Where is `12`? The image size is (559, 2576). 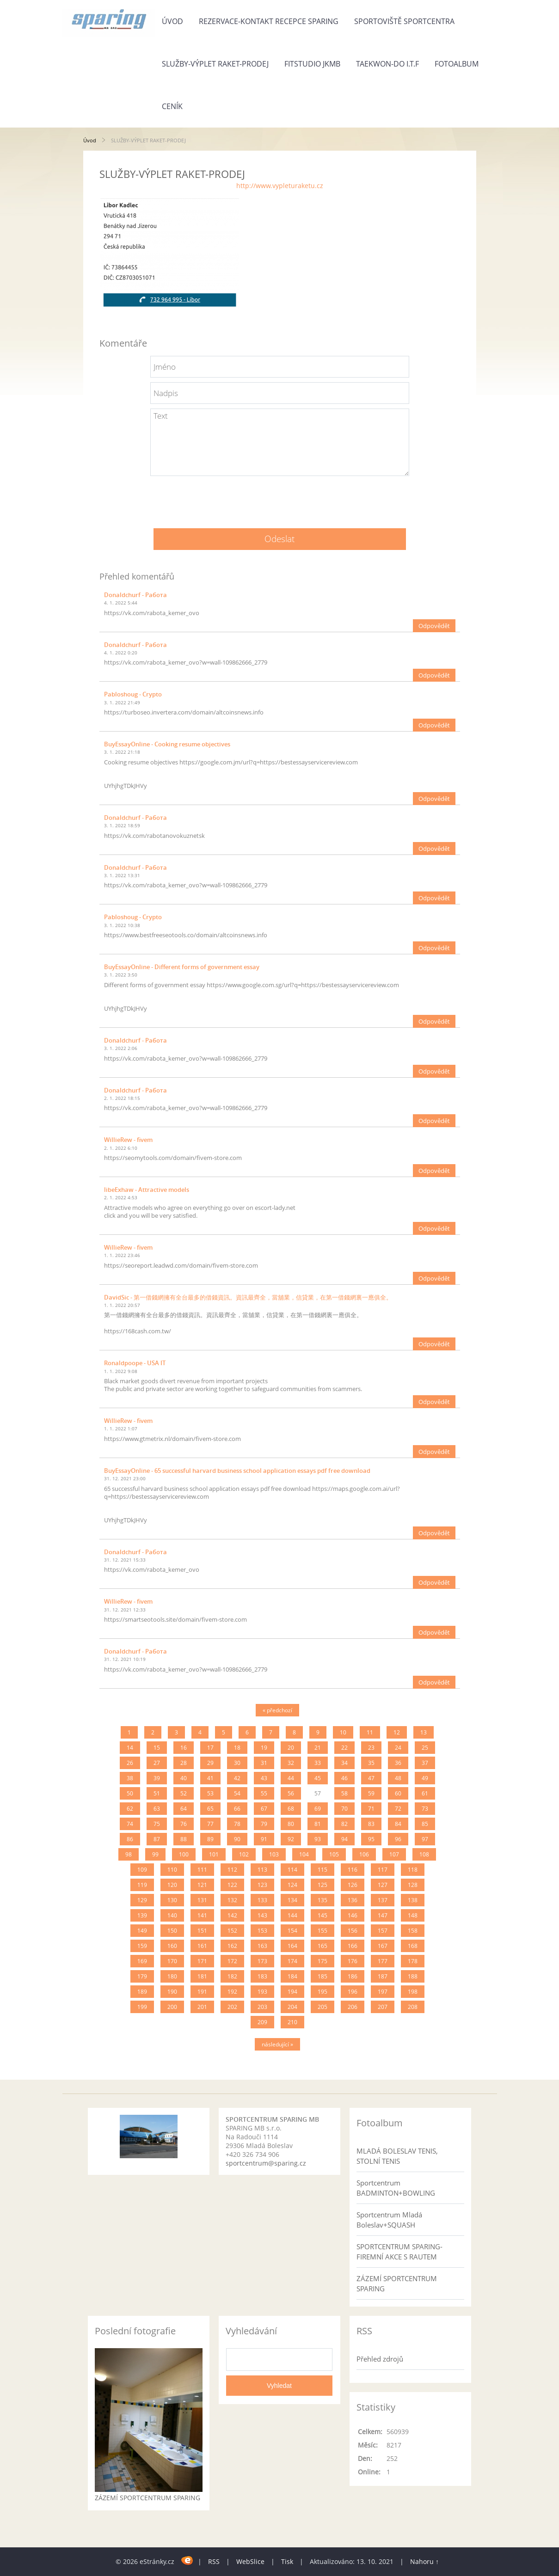 12 is located at coordinates (396, 1732).